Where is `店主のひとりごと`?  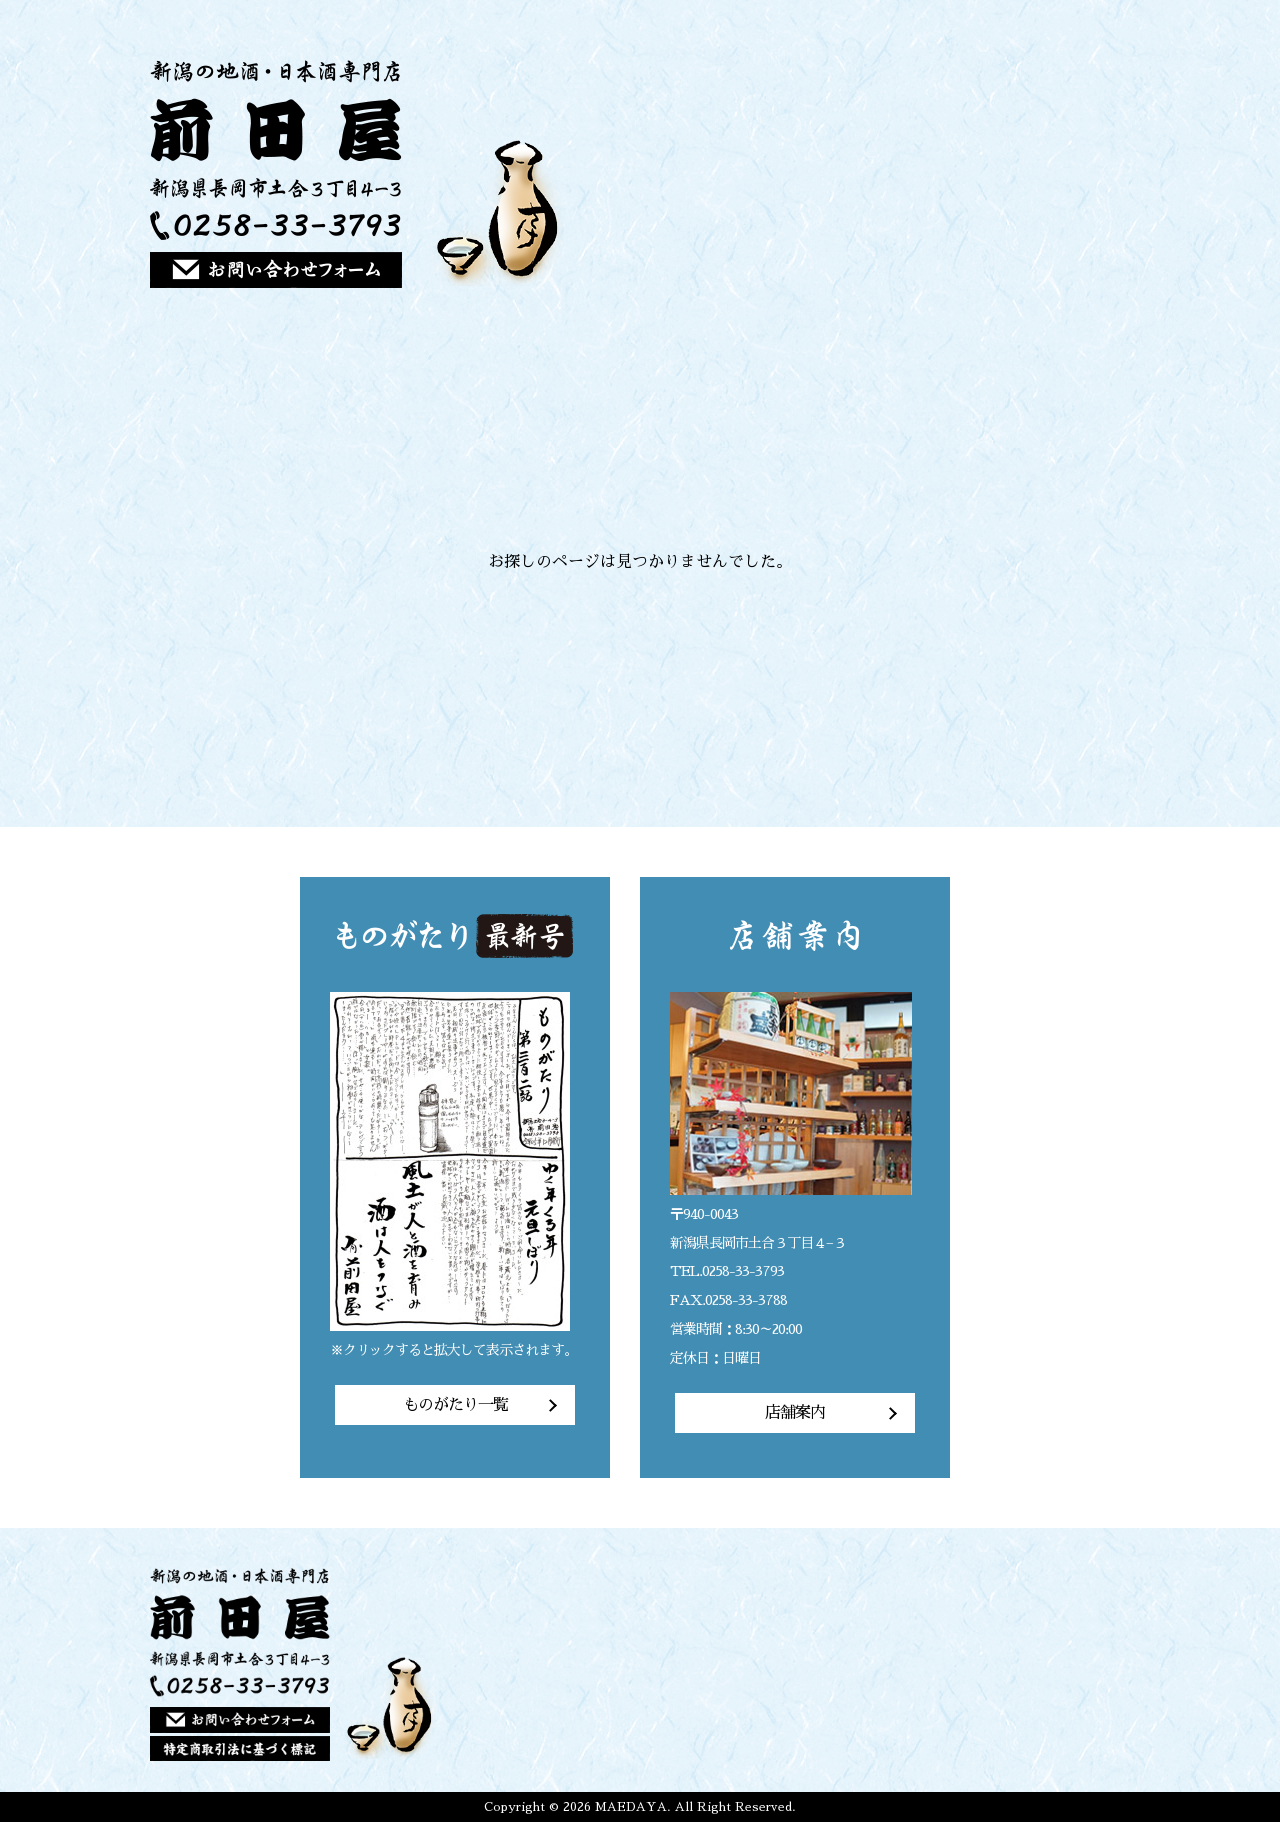
店主のひとりごと is located at coordinates (1023, 173).